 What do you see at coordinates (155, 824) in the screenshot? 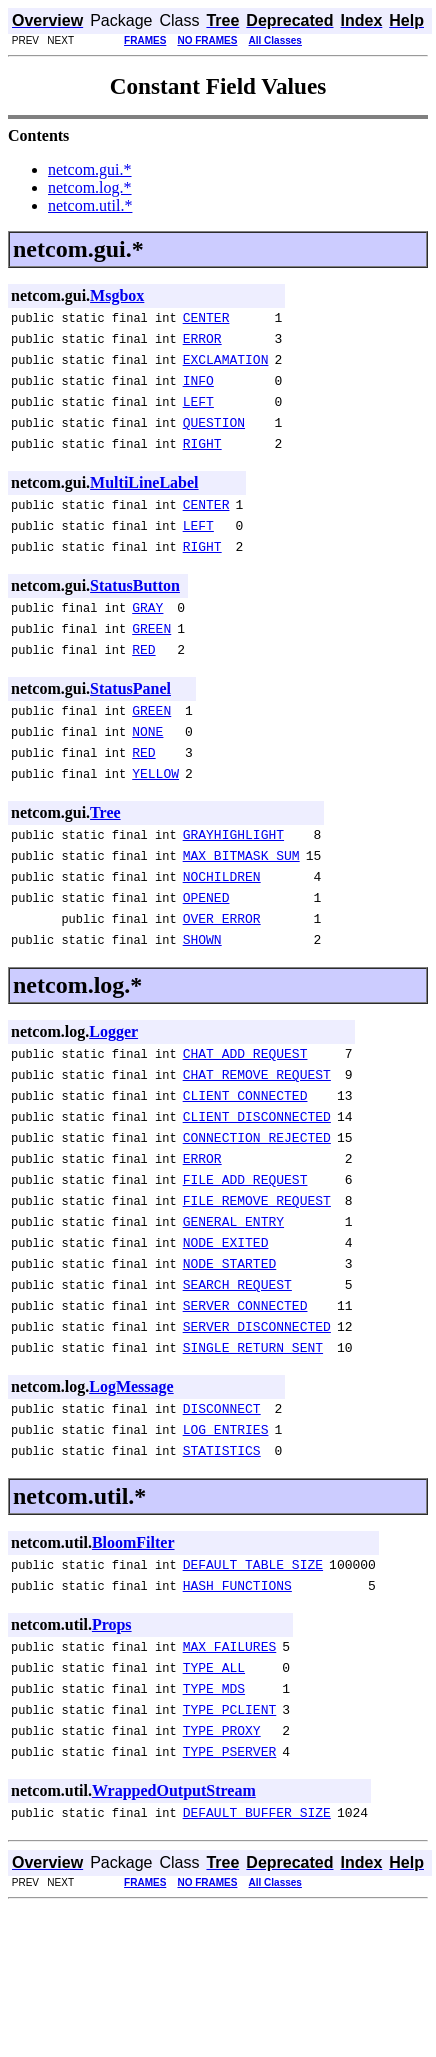
I see `YELLOW` at bounding box center [155, 824].